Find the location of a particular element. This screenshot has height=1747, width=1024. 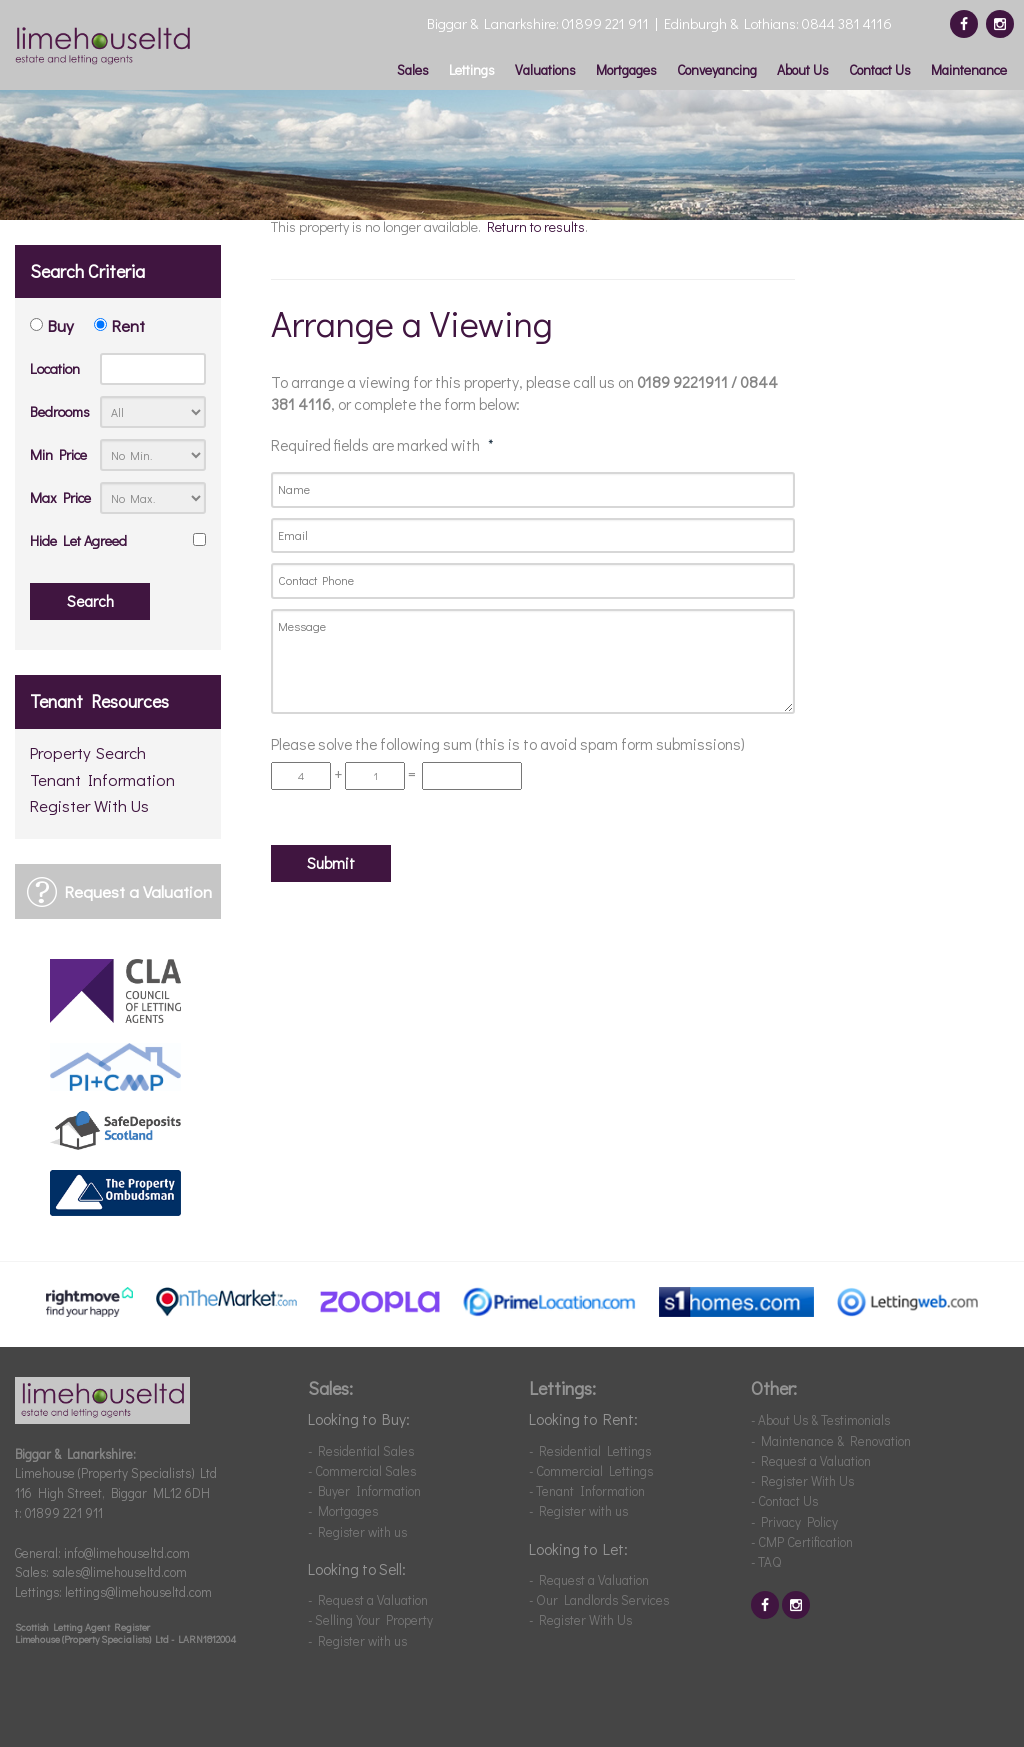

- Tenant Information is located at coordinates (587, 1490).